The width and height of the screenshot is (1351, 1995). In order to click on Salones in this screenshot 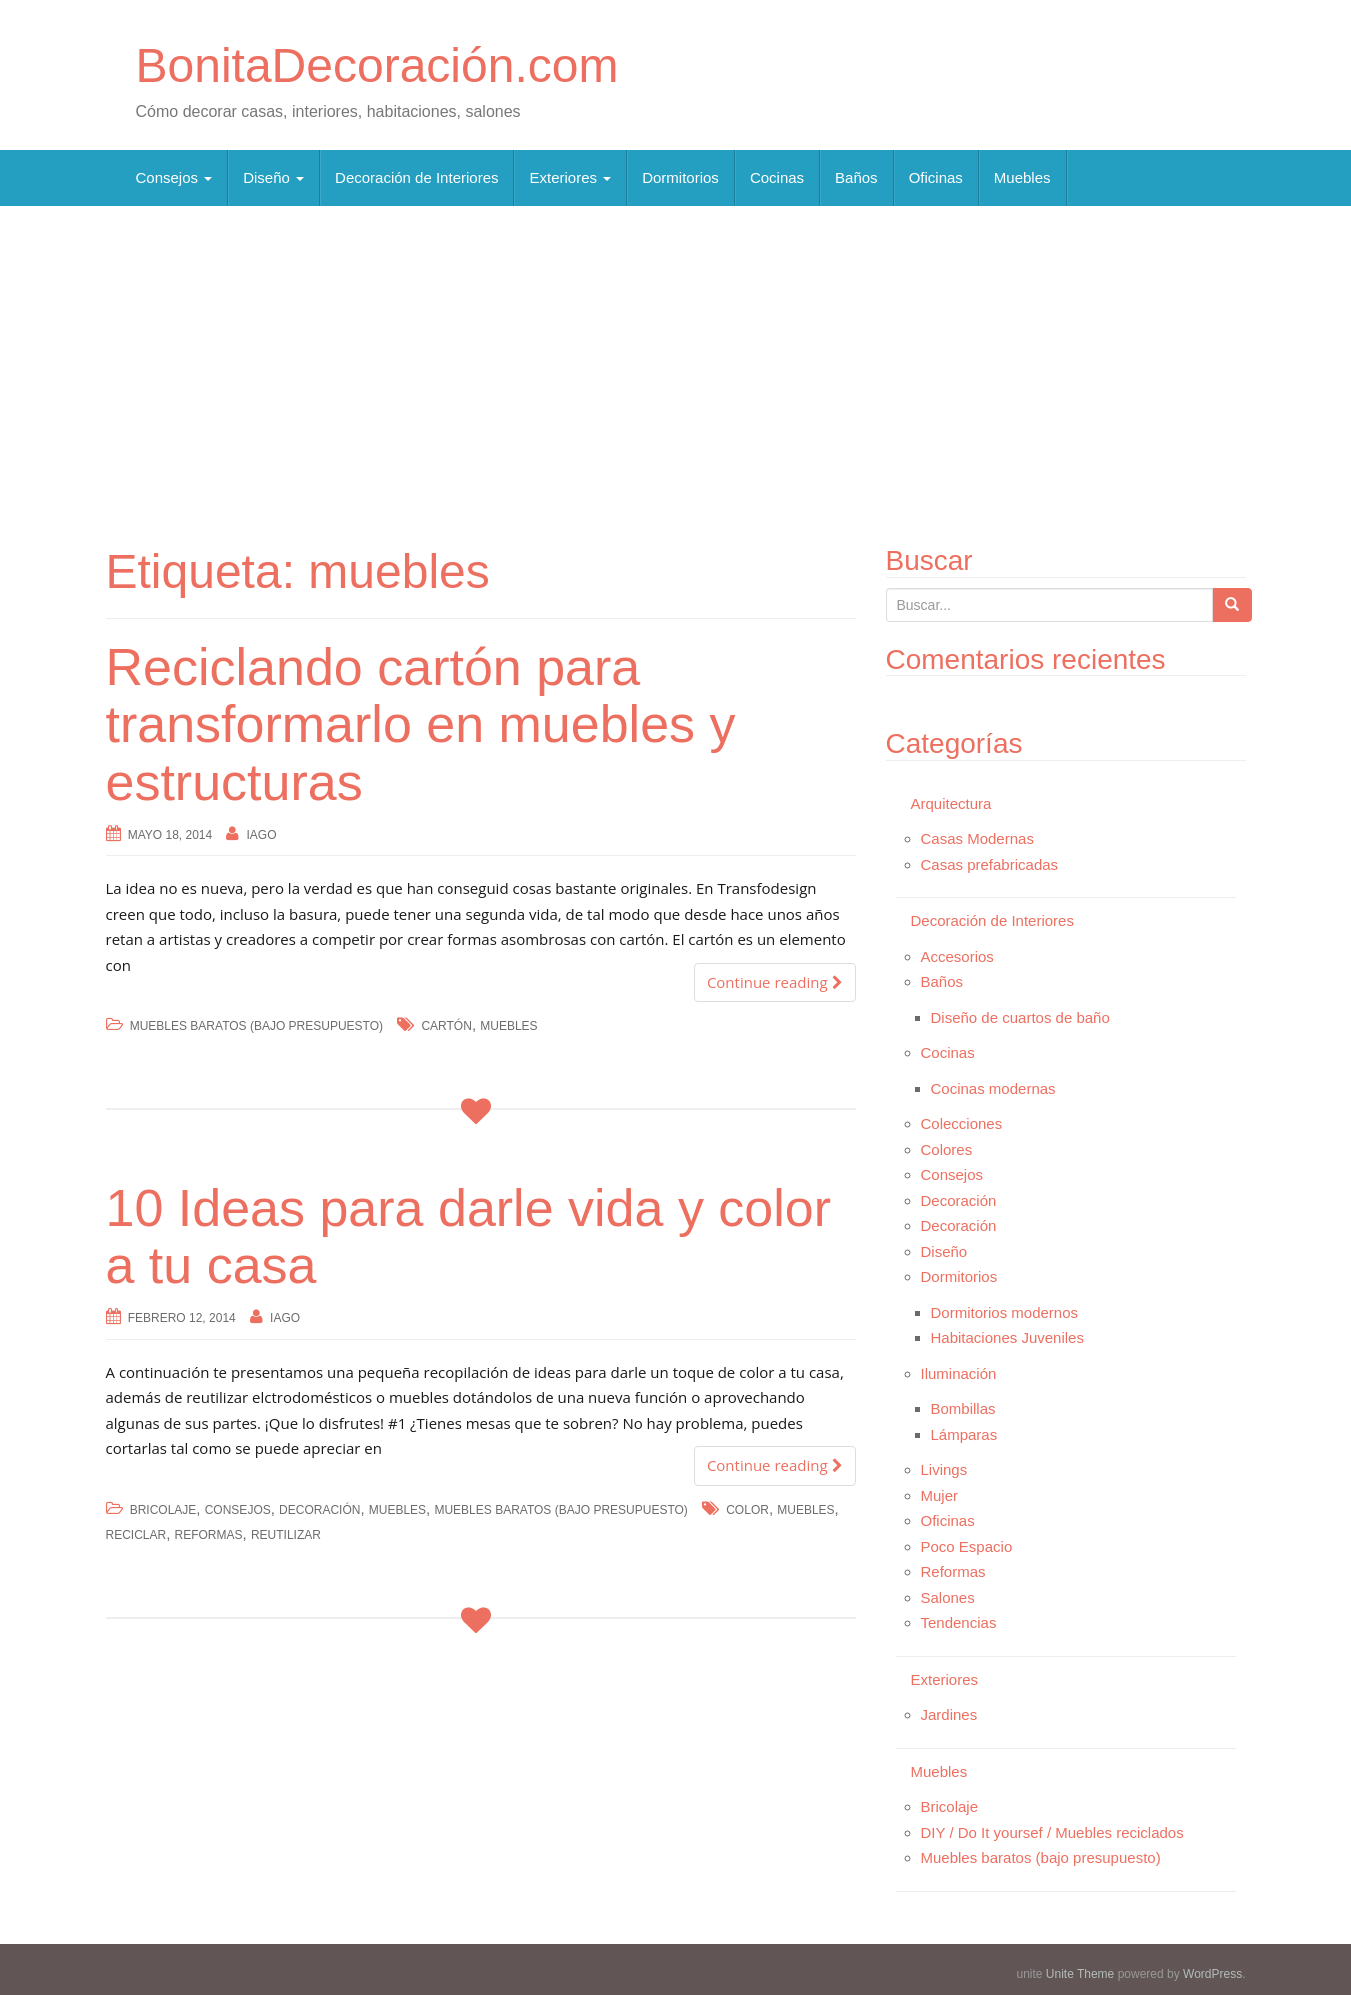, I will do `click(948, 1597)`.